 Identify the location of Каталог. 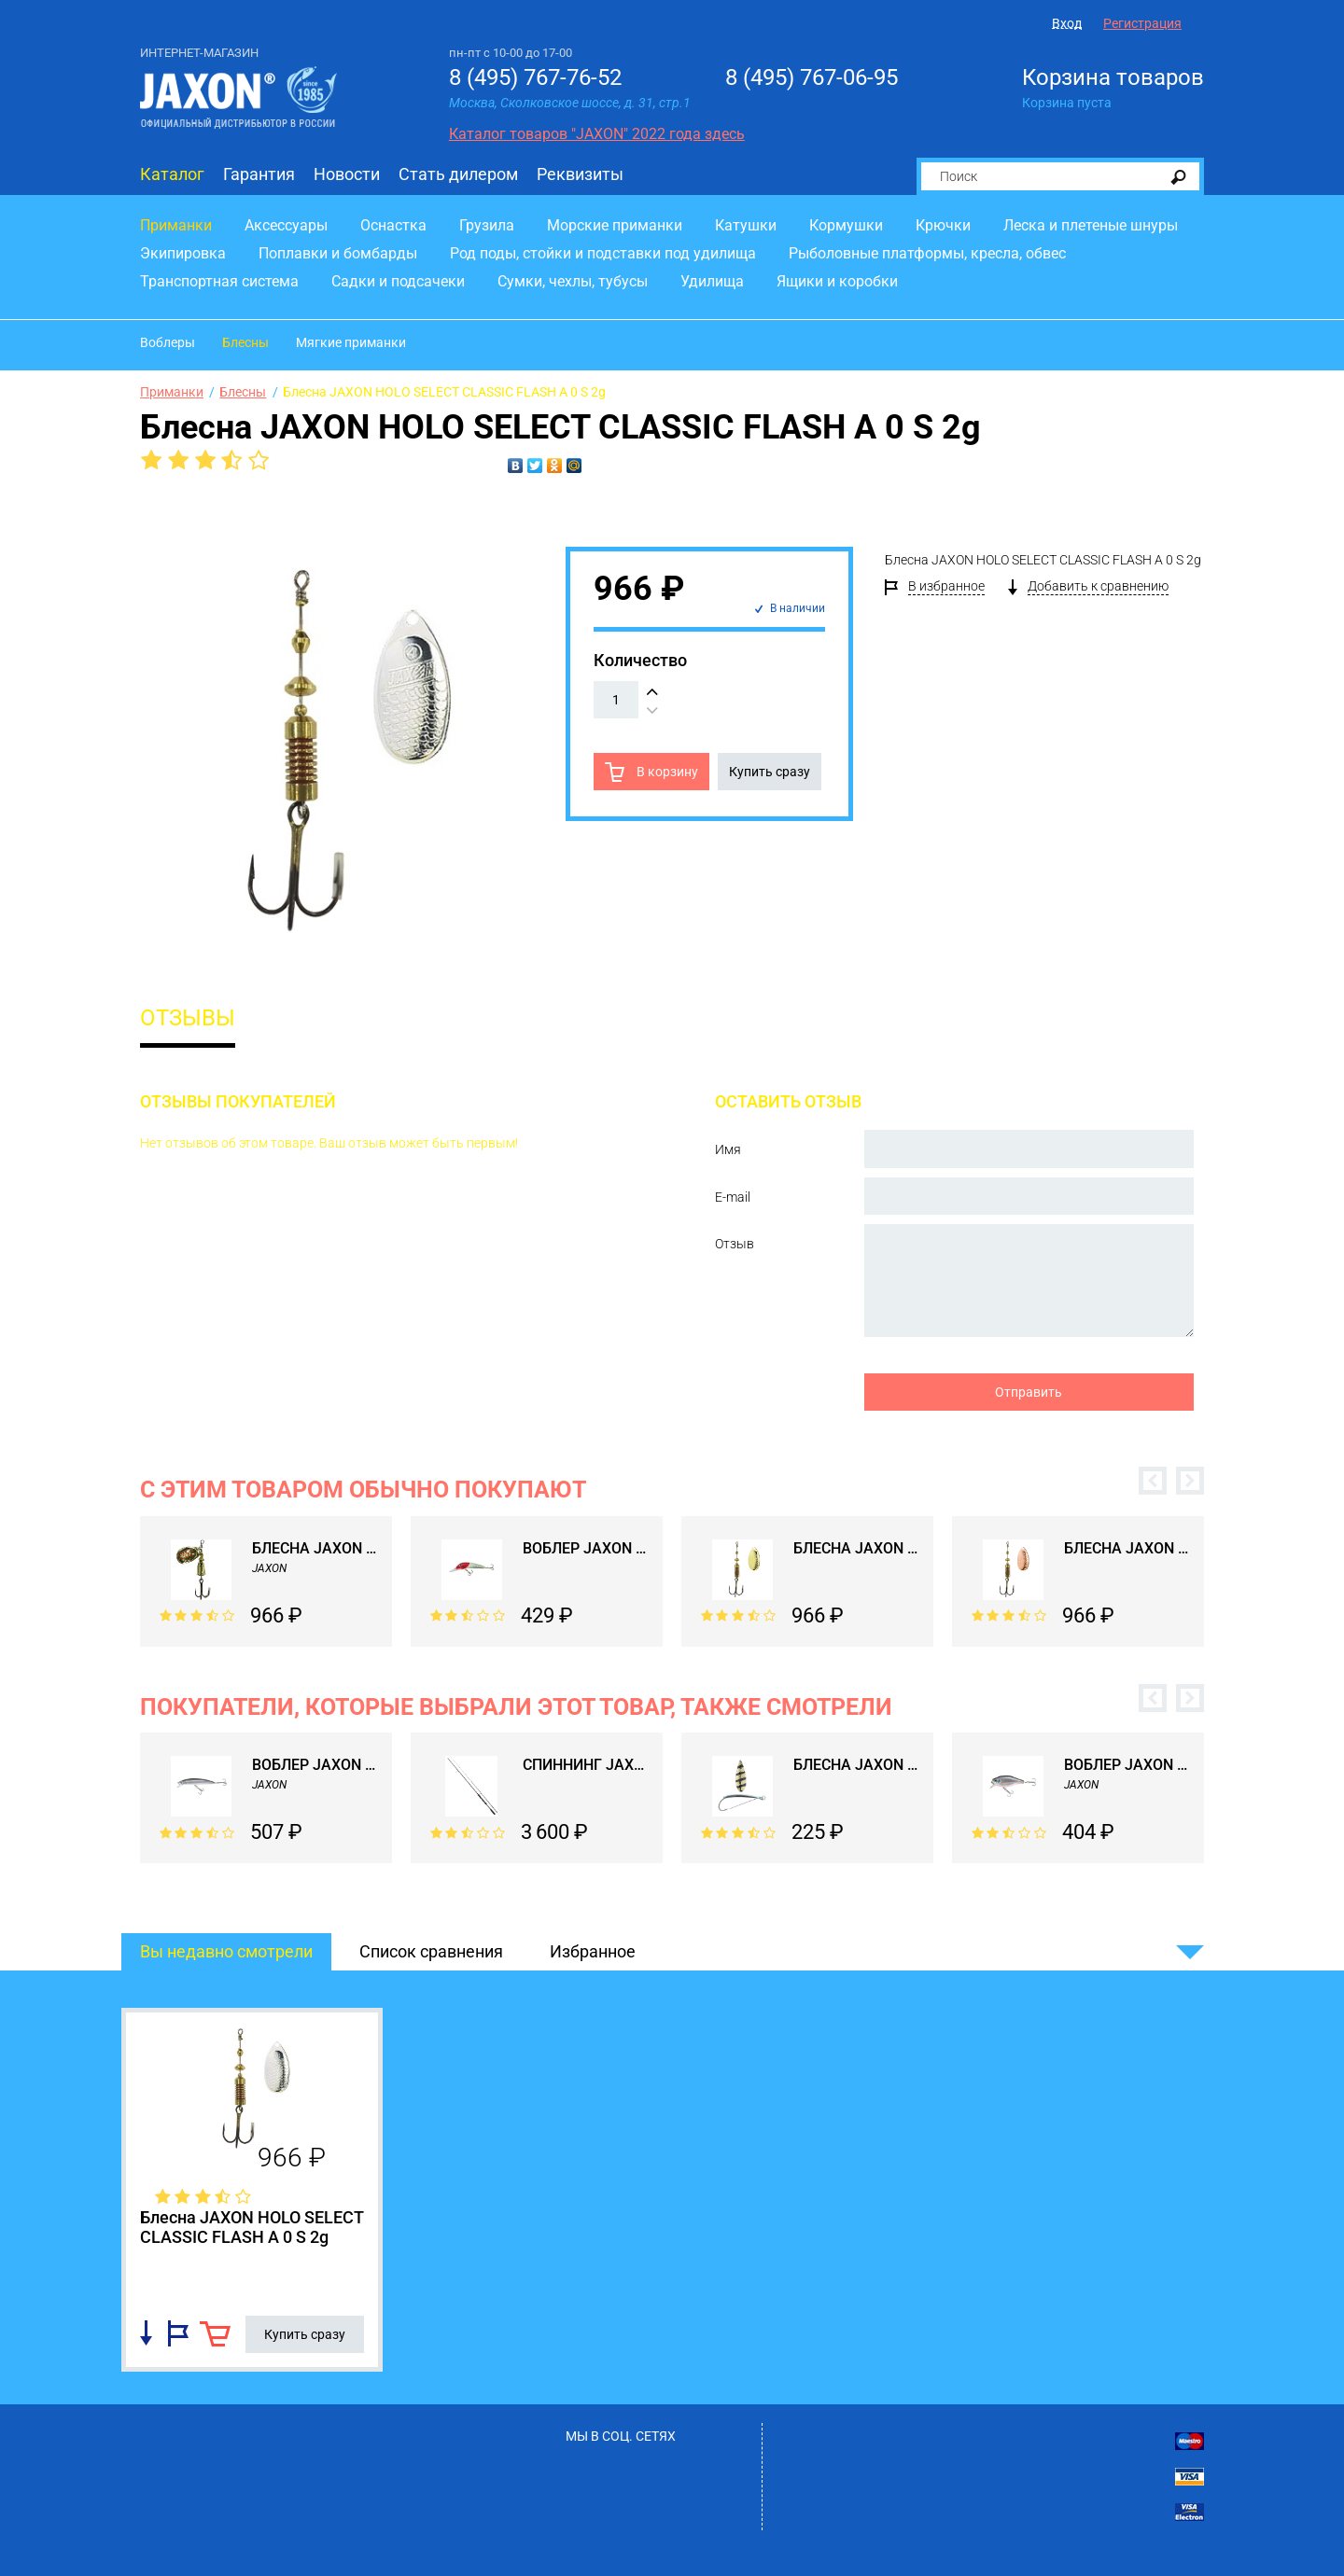
(172, 174).